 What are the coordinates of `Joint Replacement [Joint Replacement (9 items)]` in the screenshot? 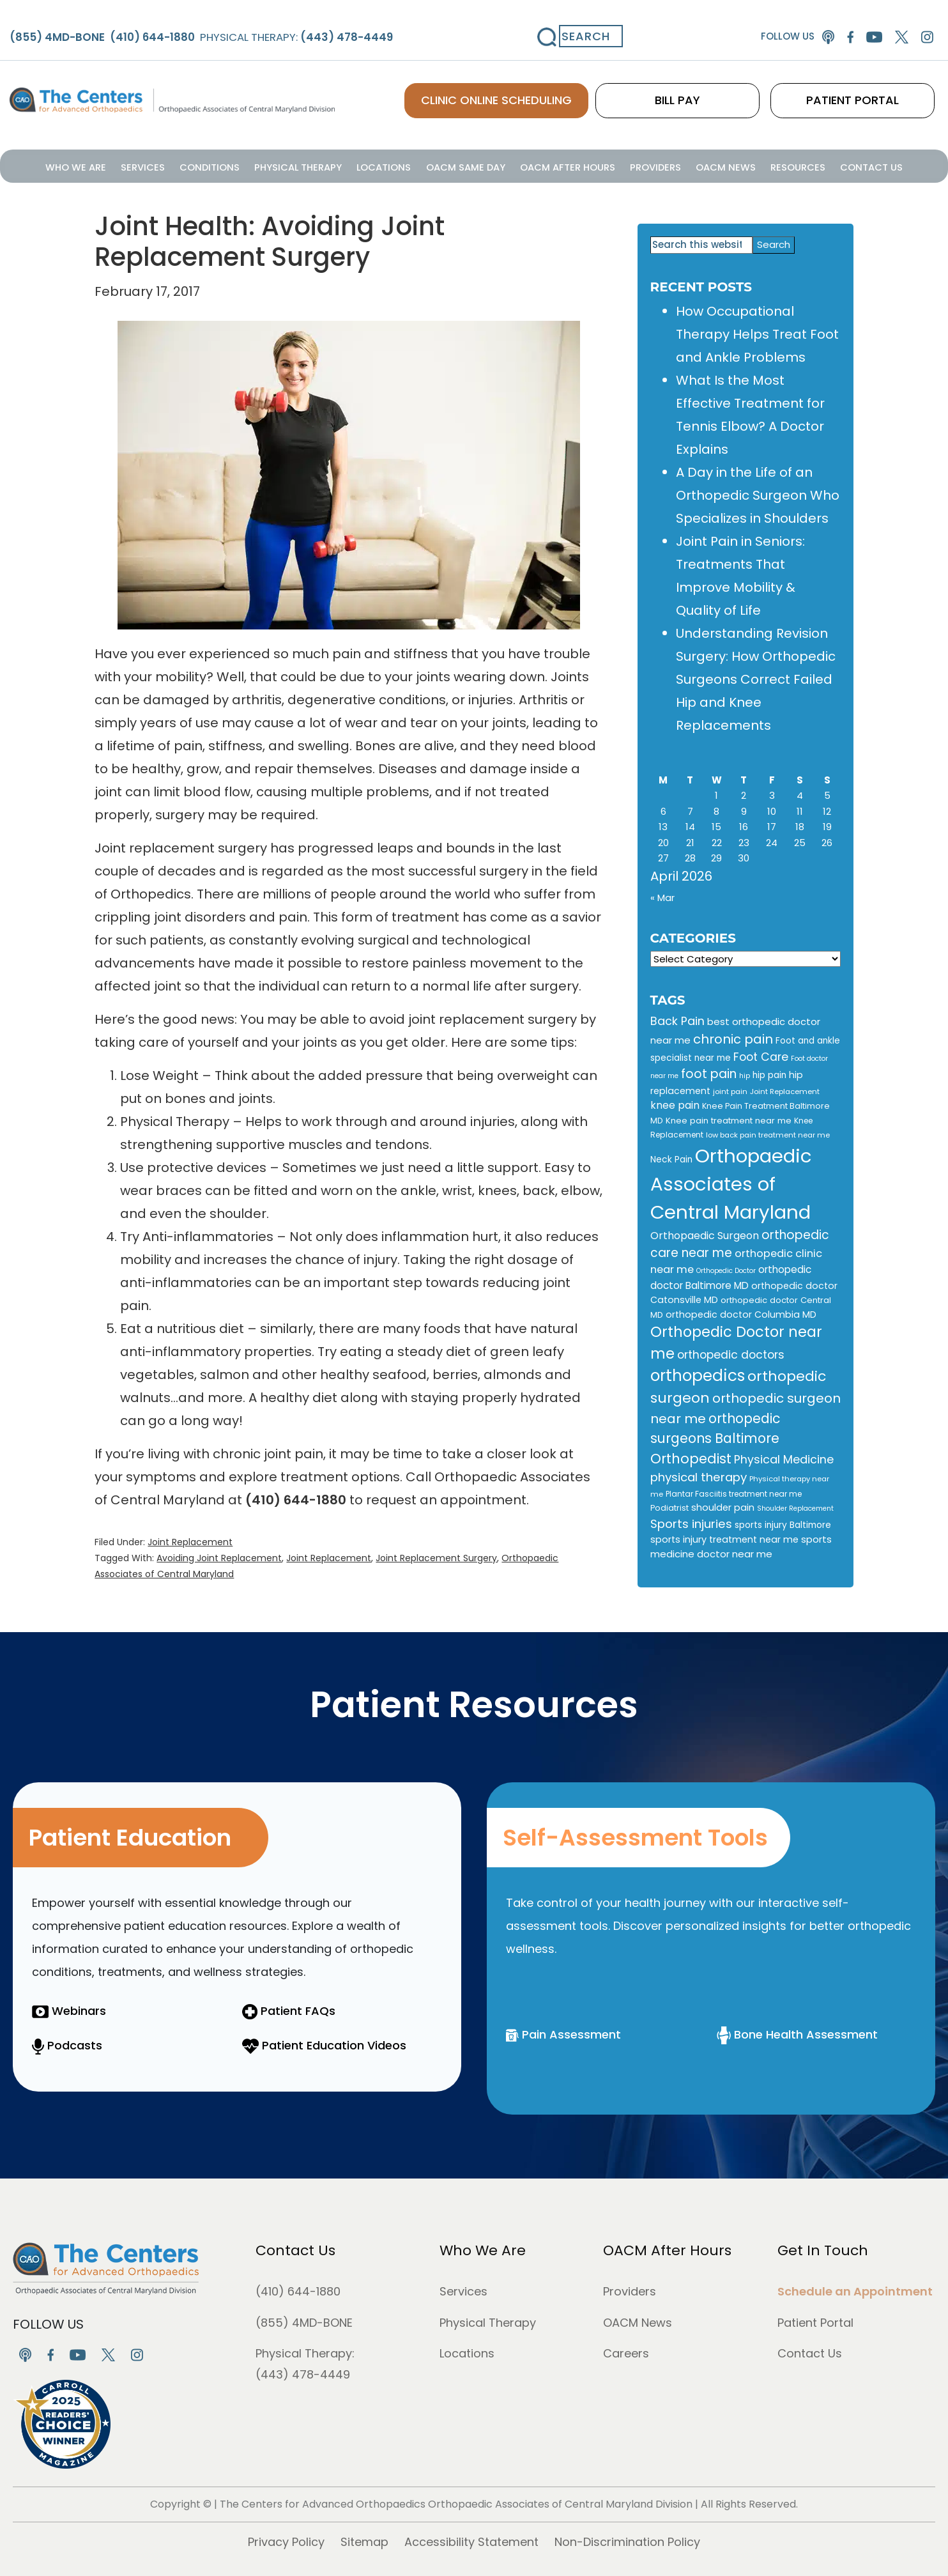 It's located at (785, 1091).